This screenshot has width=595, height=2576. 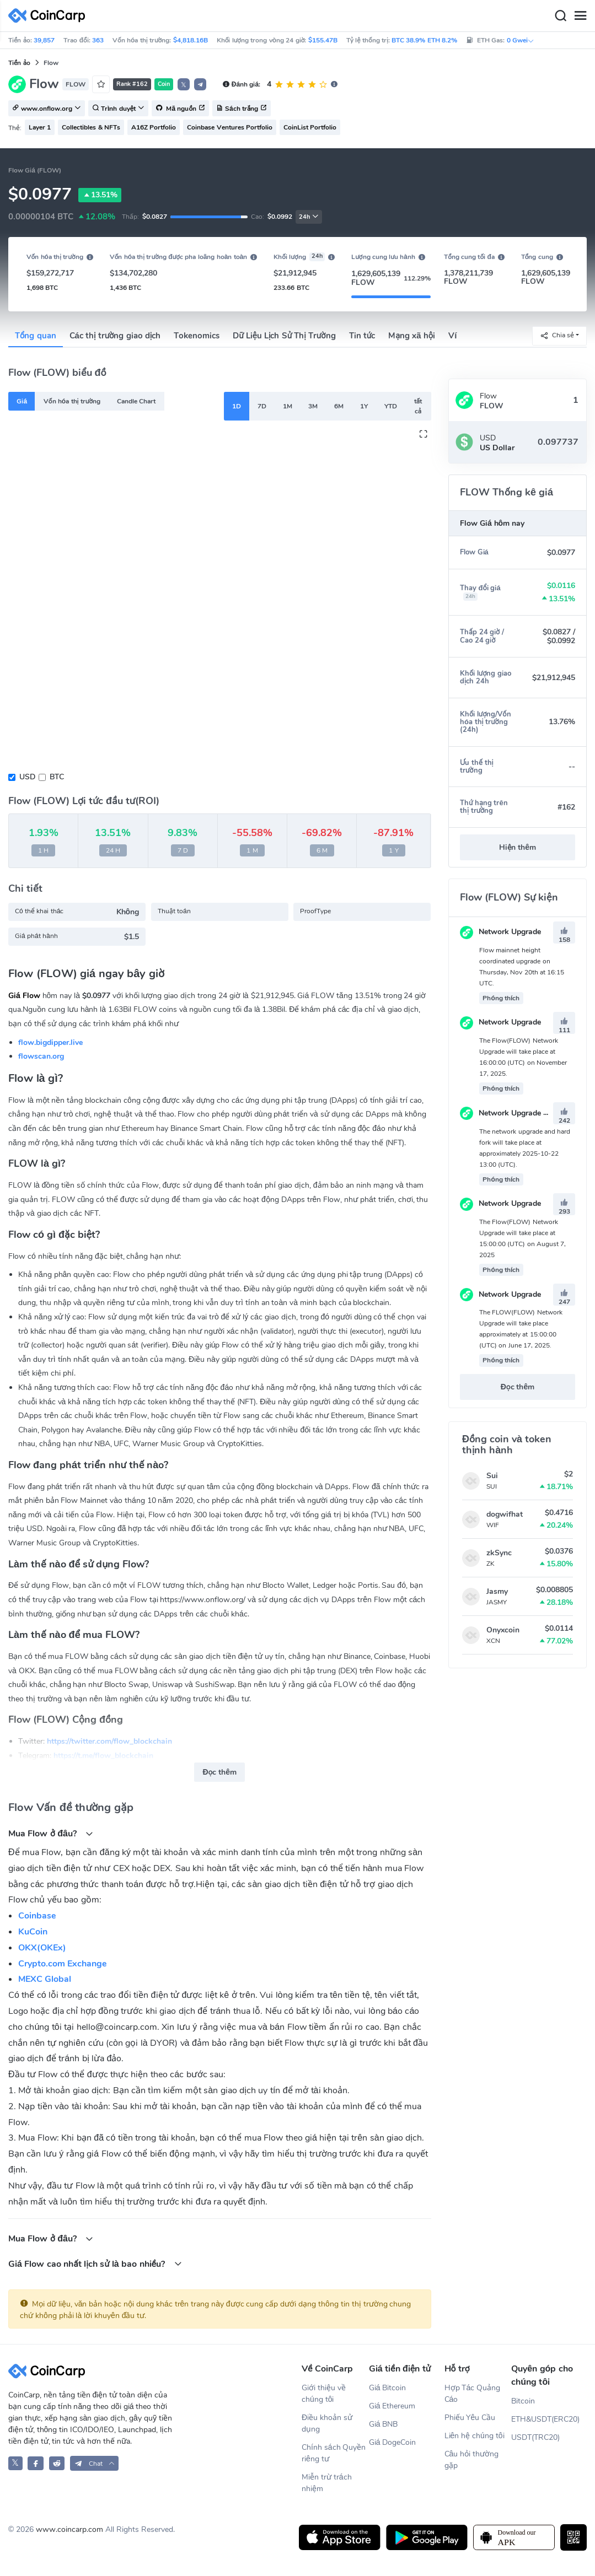 I want to click on Ví, so click(x=452, y=335).